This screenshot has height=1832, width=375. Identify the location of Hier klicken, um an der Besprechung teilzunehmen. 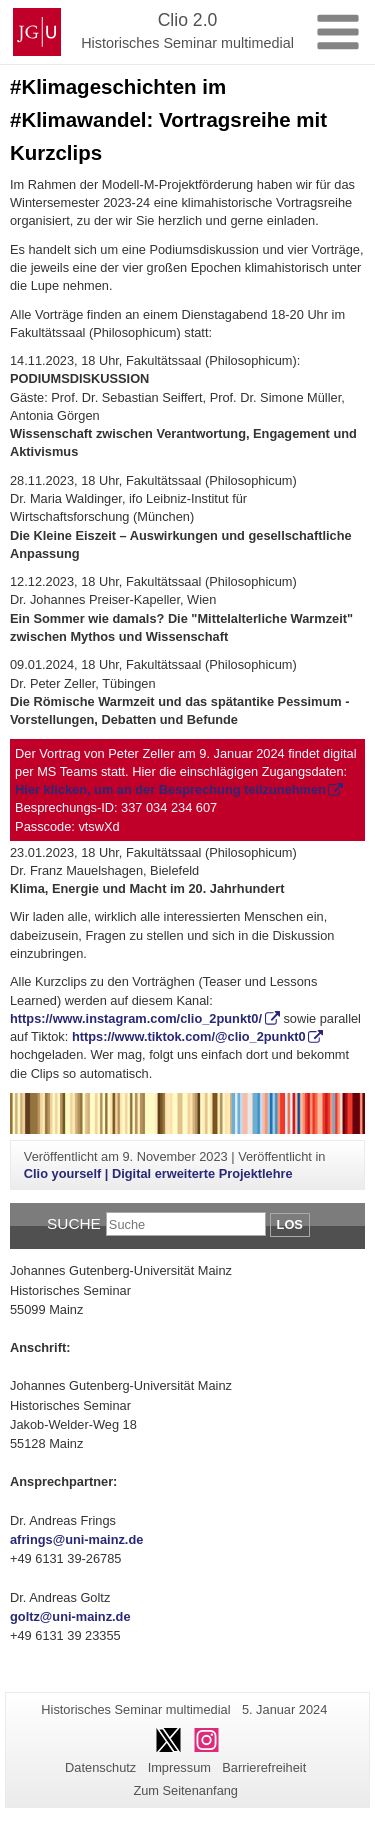
(170, 789).